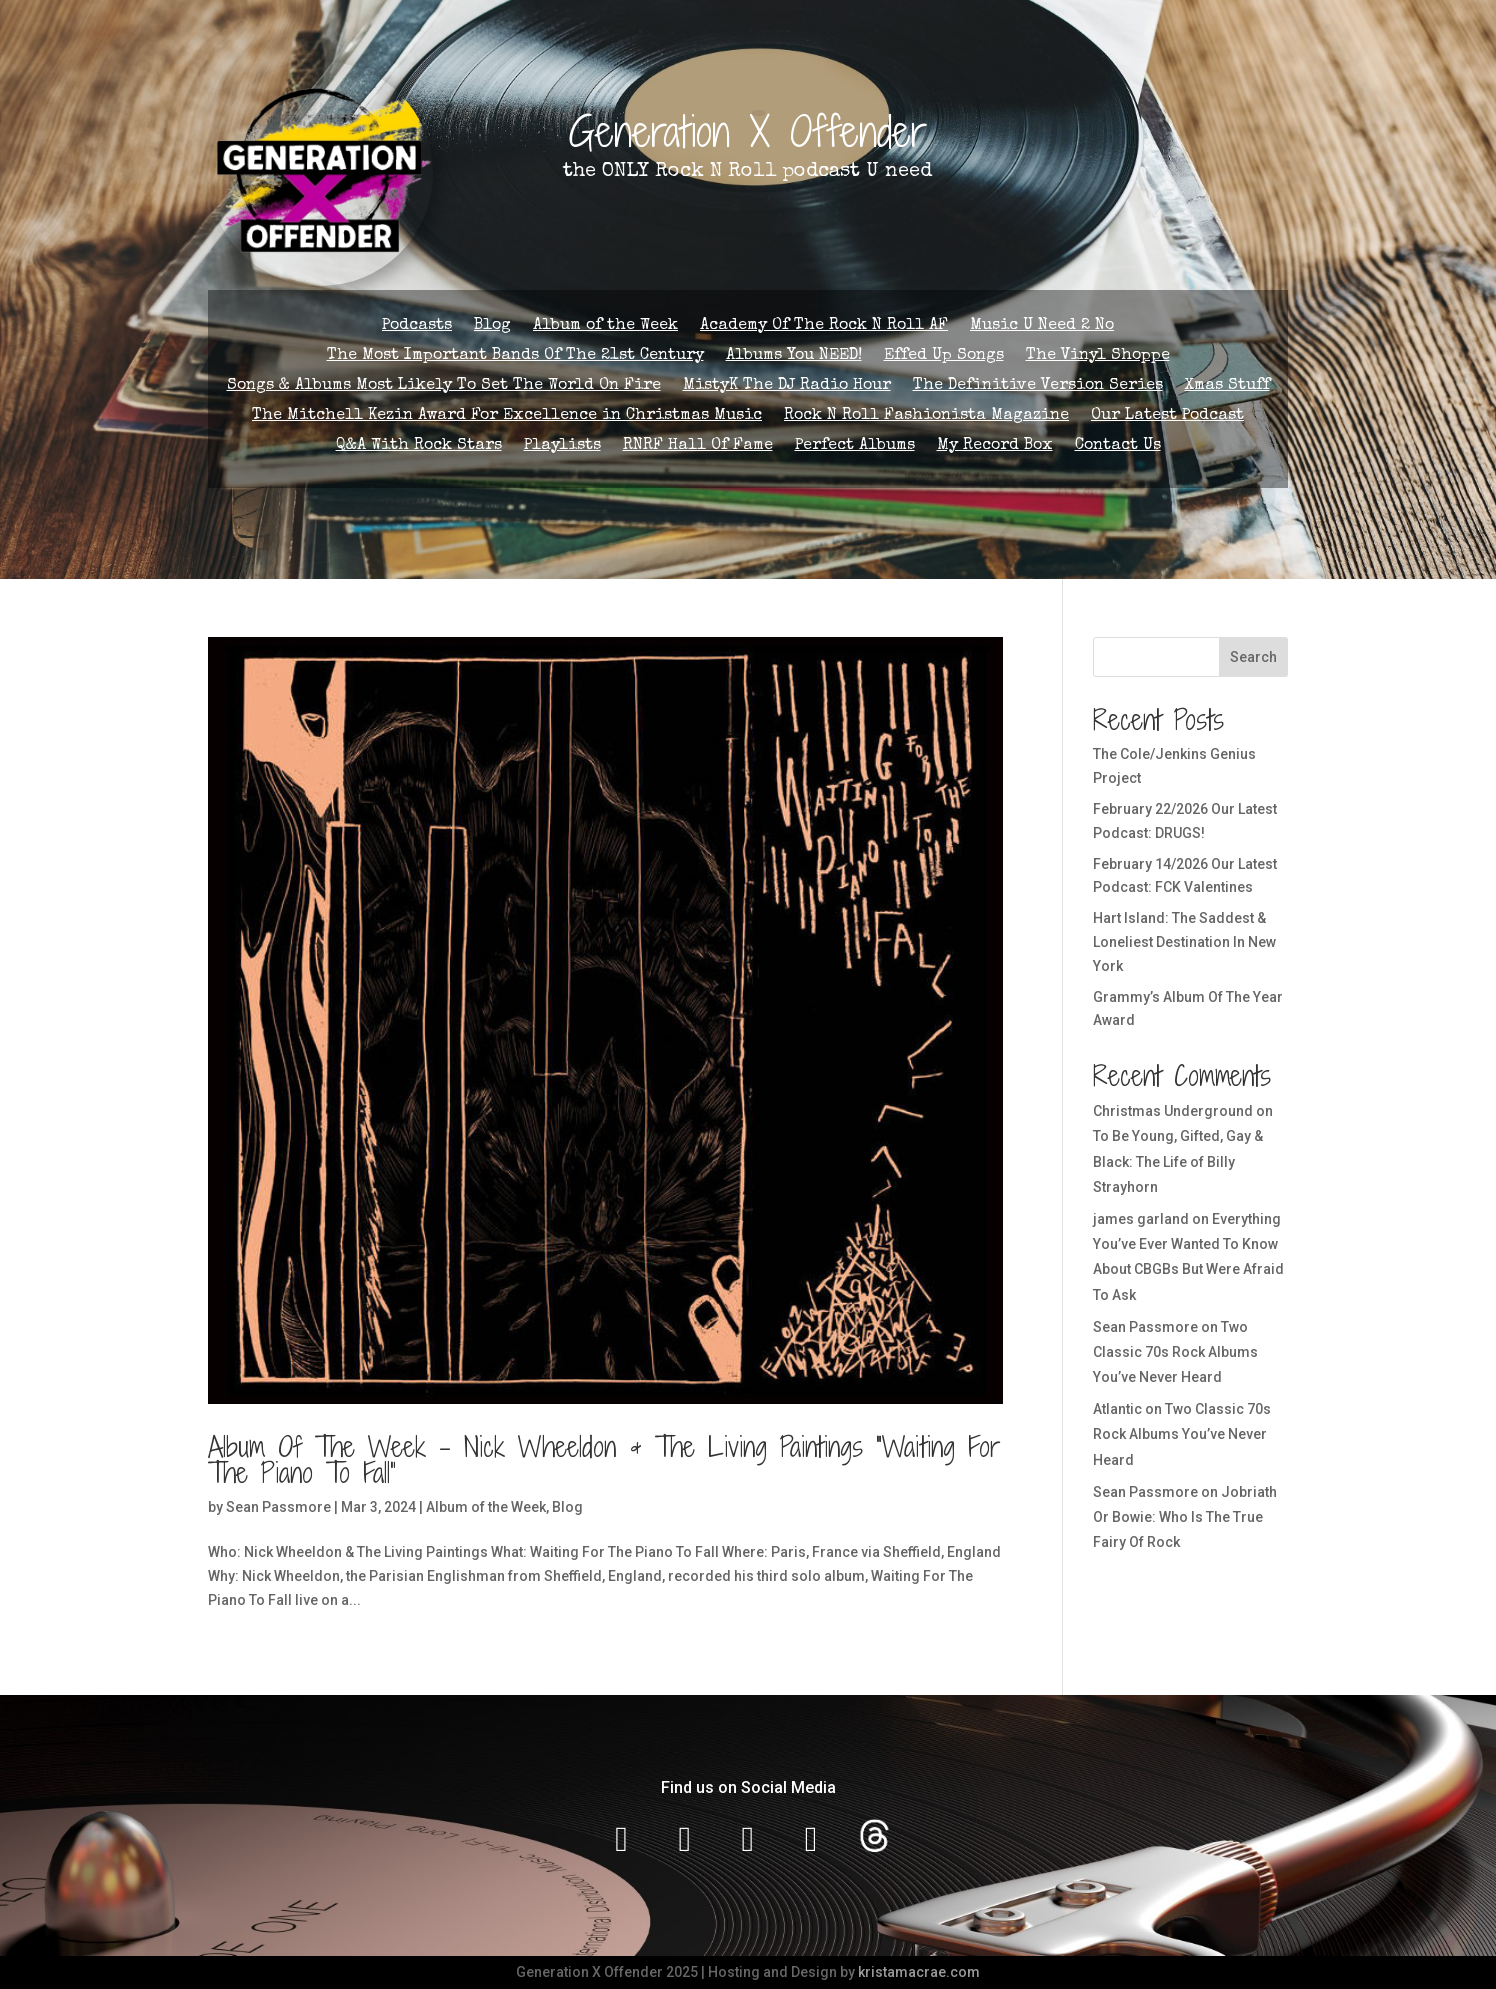 The image size is (1496, 1989). What do you see at coordinates (995, 446) in the screenshot?
I see `My Record Box` at bounding box center [995, 446].